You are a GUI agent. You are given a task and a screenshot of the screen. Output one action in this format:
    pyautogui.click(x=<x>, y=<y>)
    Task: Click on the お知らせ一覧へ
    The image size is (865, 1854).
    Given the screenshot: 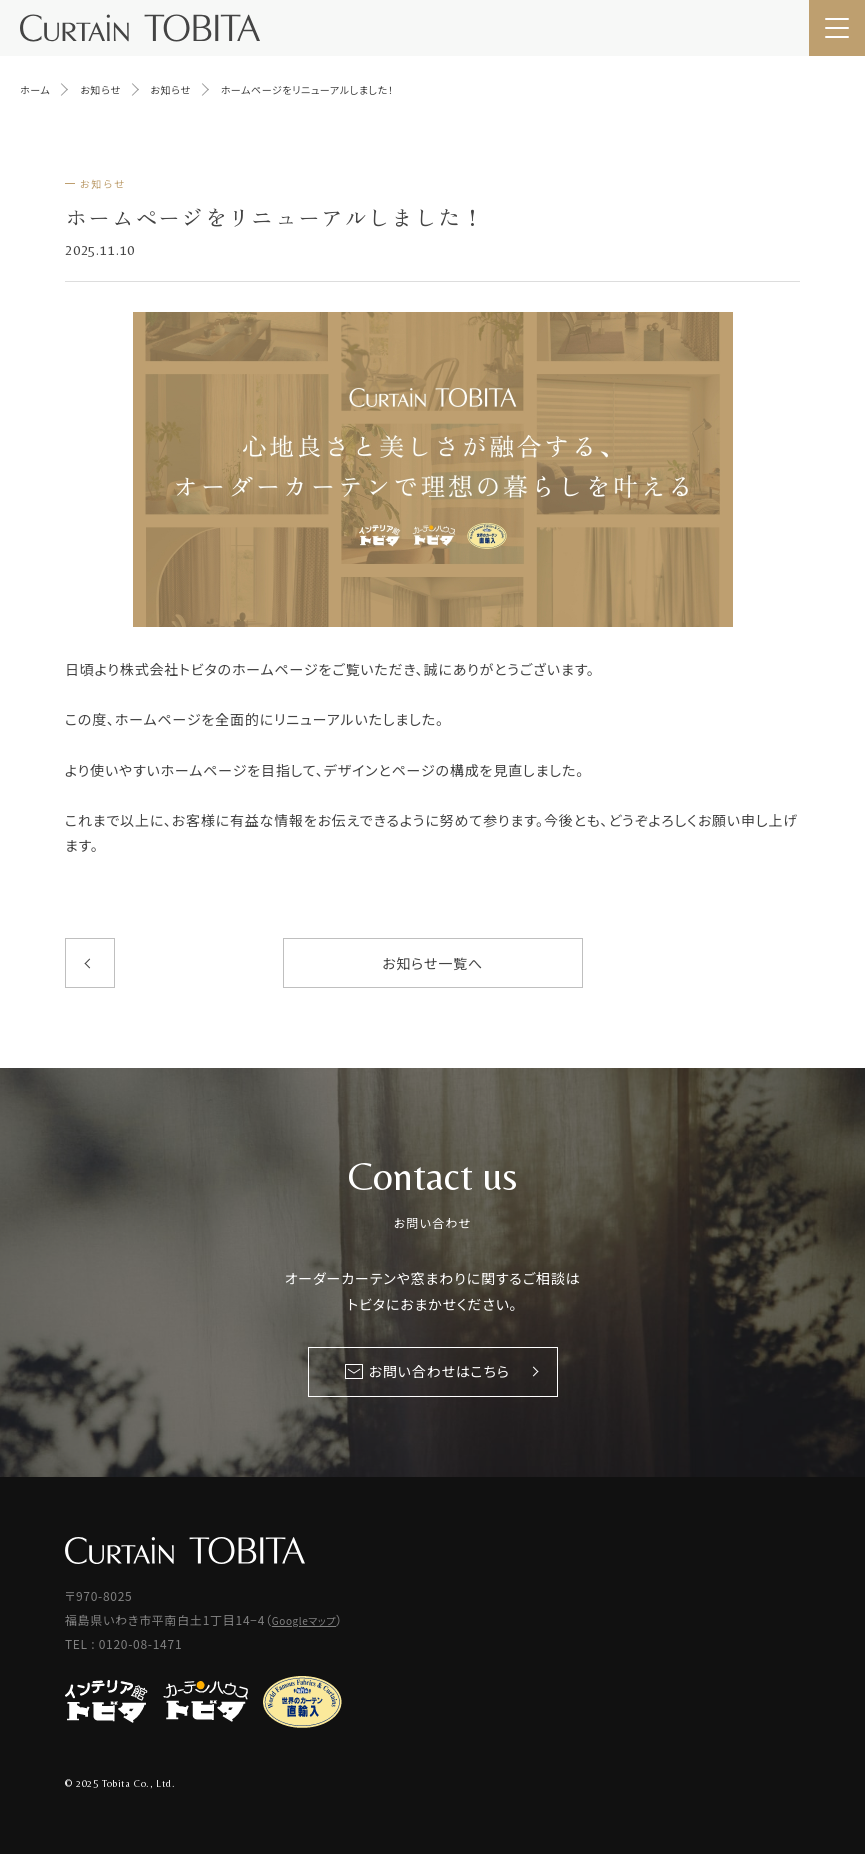 What is the action you would take?
    pyautogui.click(x=432, y=963)
    